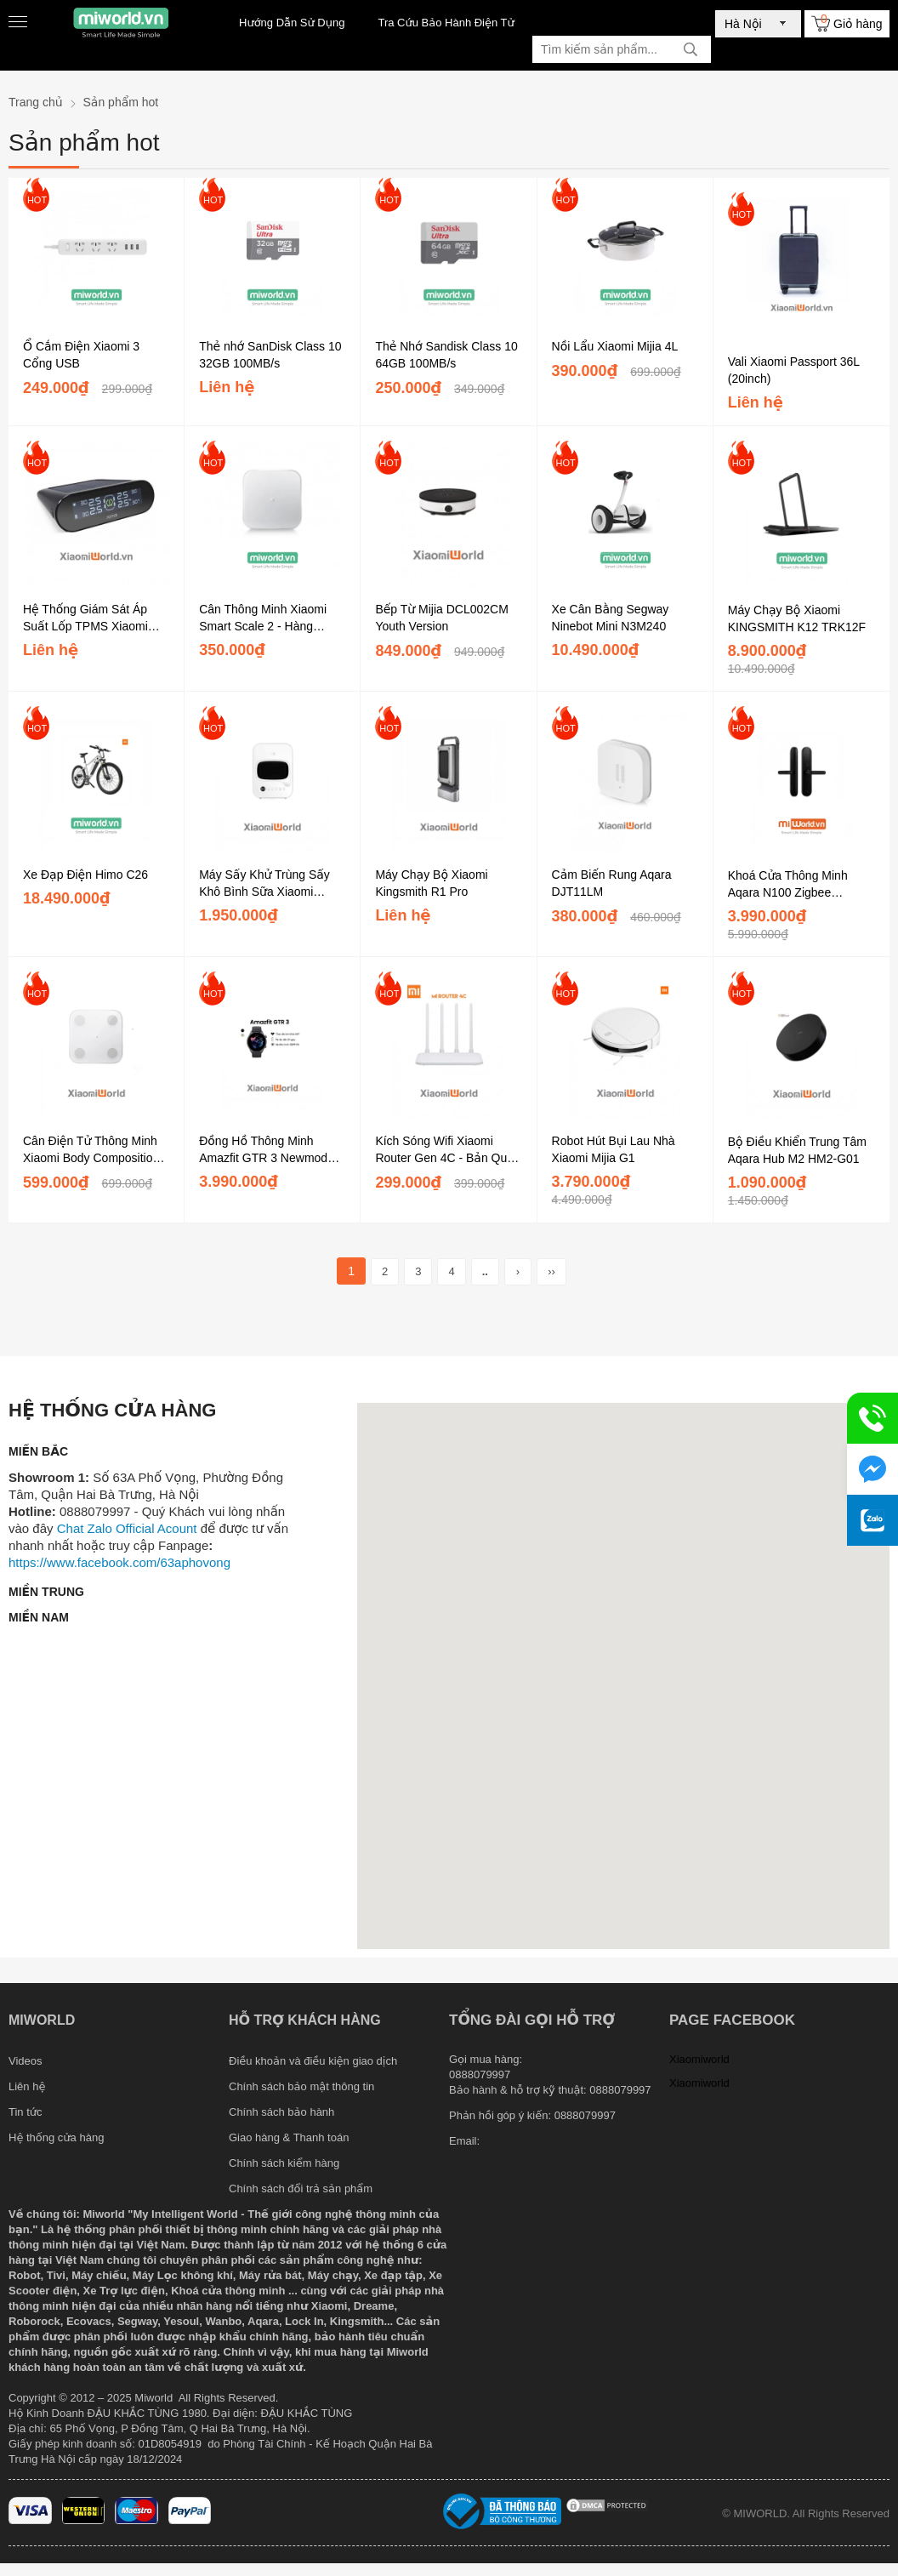  What do you see at coordinates (81, 354) in the screenshot?
I see `Ổ Cắm Điện Xiaomi 3 Cổng USB` at bounding box center [81, 354].